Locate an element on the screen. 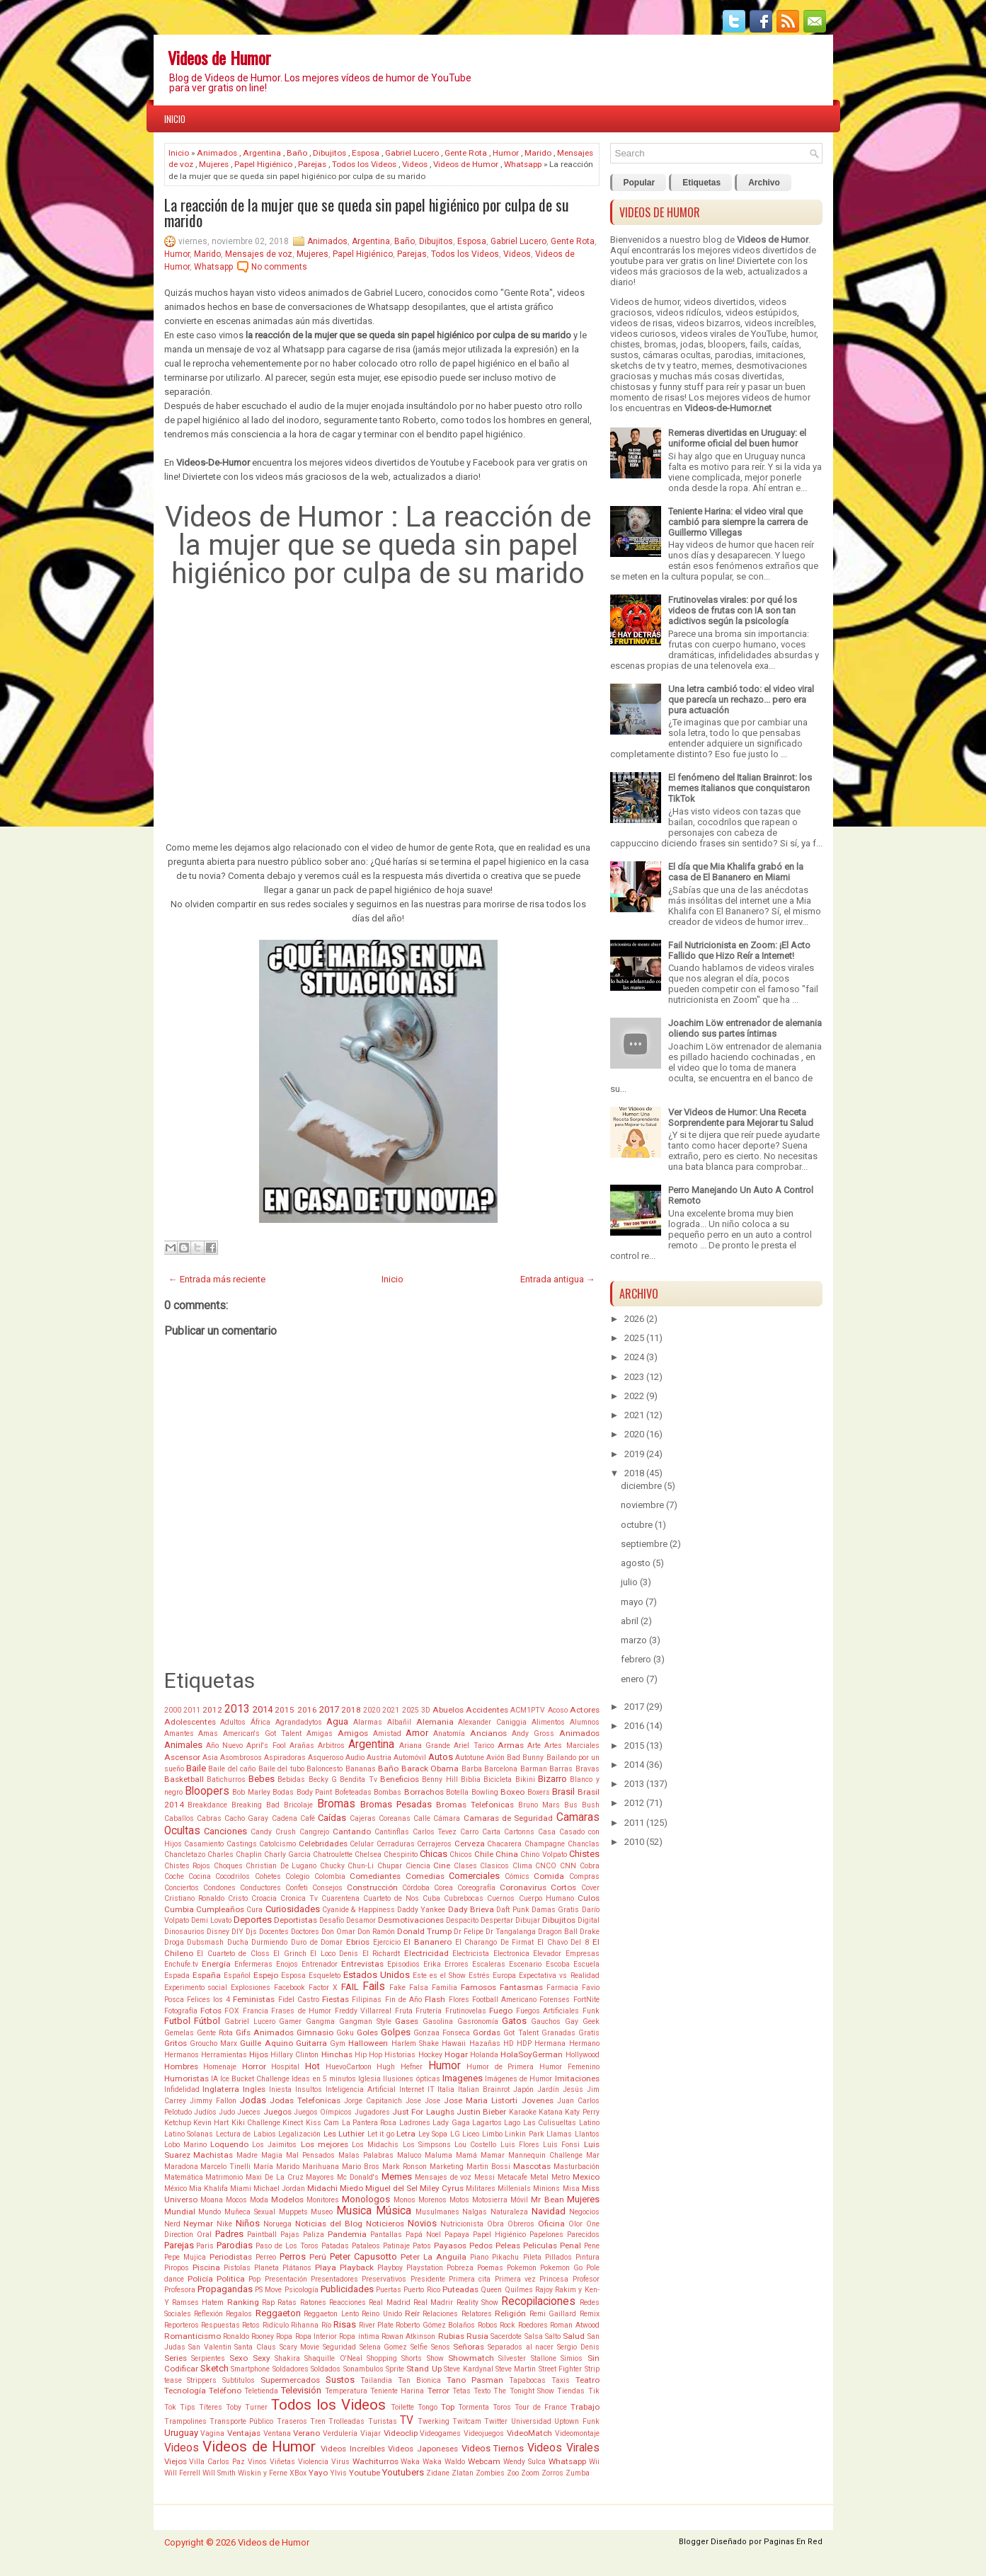 This screenshot has width=986, height=2576. Bob Marley is located at coordinates (251, 1792).